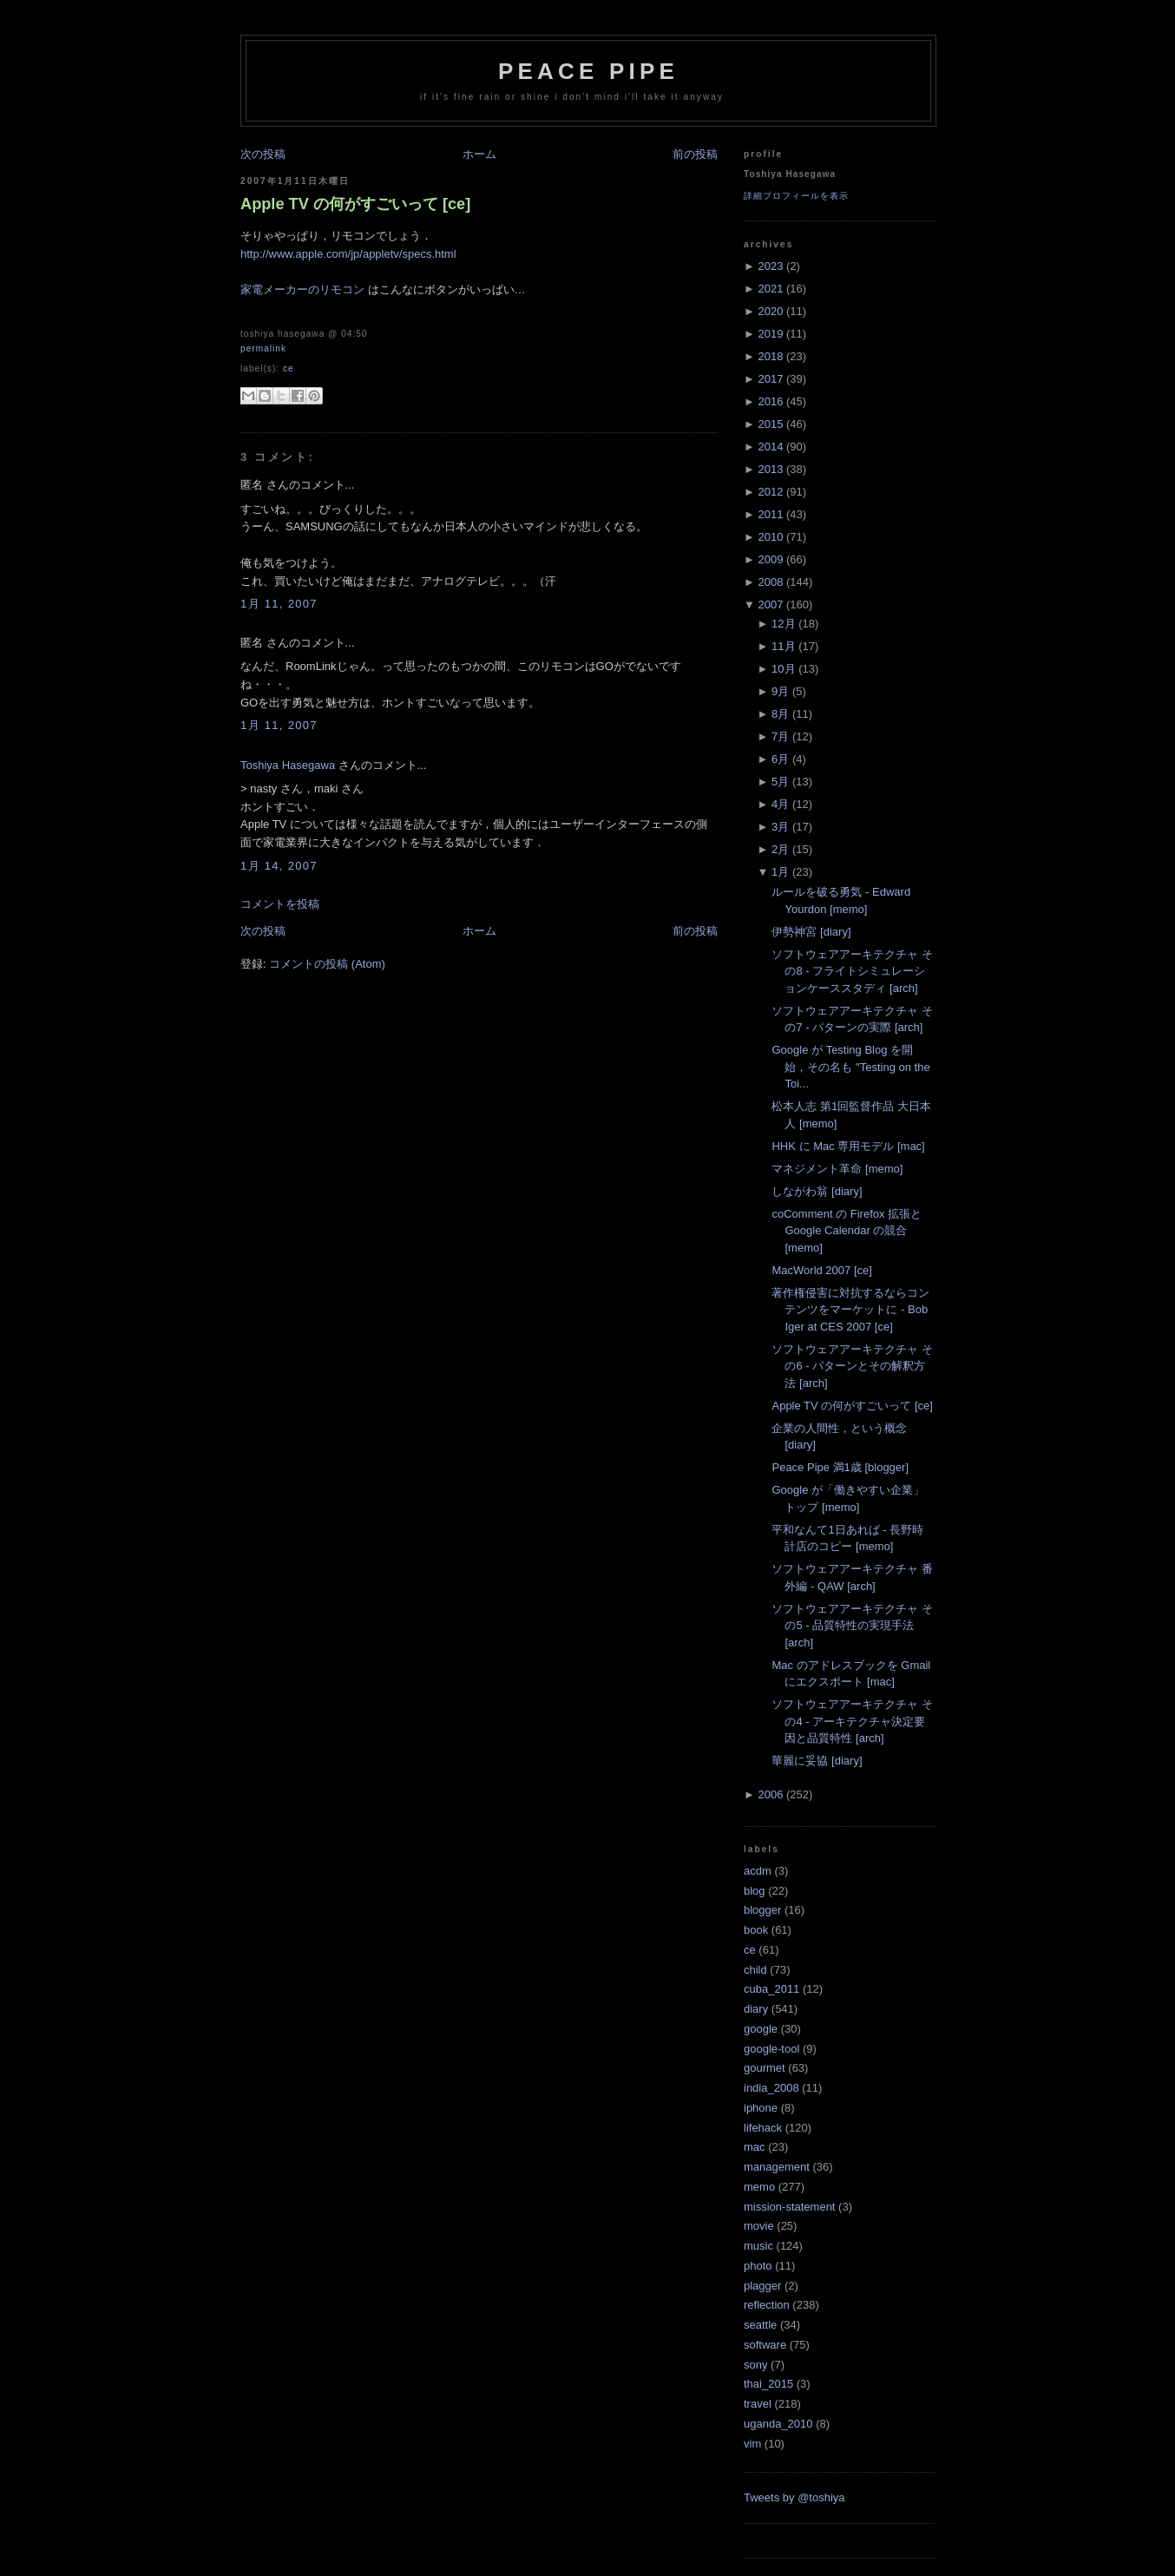 This screenshot has width=1175, height=2576. I want to click on google, so click(761, 2028).